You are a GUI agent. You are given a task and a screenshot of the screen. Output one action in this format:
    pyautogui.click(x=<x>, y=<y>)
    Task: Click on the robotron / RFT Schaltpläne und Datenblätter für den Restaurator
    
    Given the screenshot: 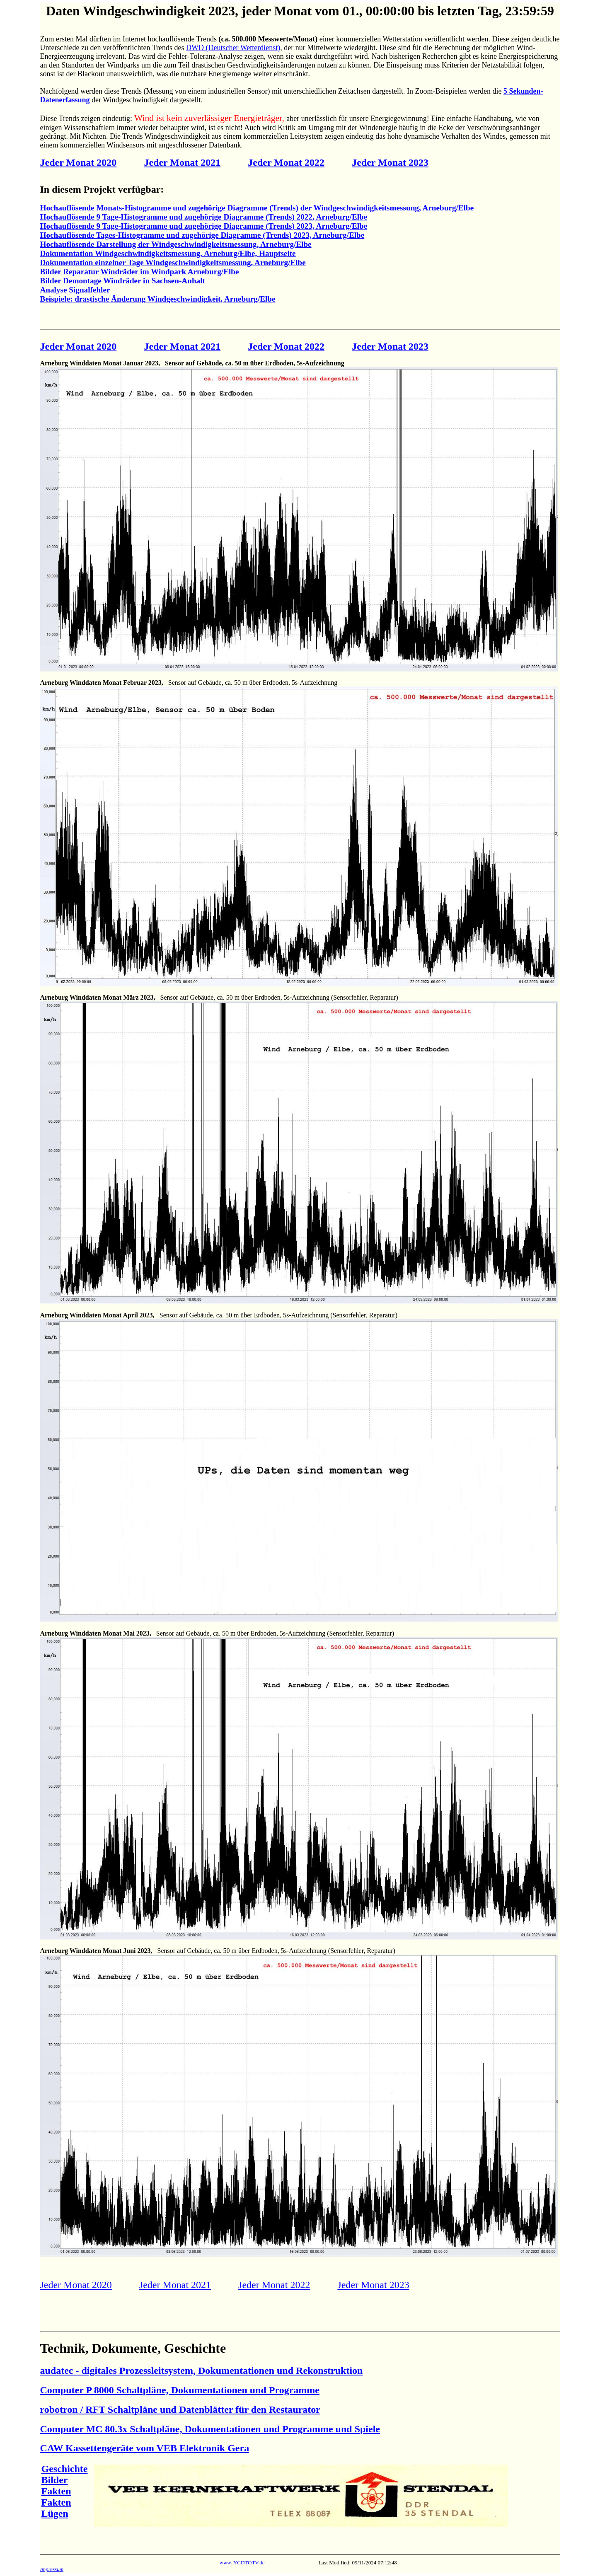 What is the action you would take?
    pyautogui.click(x=180, y=2409)
    